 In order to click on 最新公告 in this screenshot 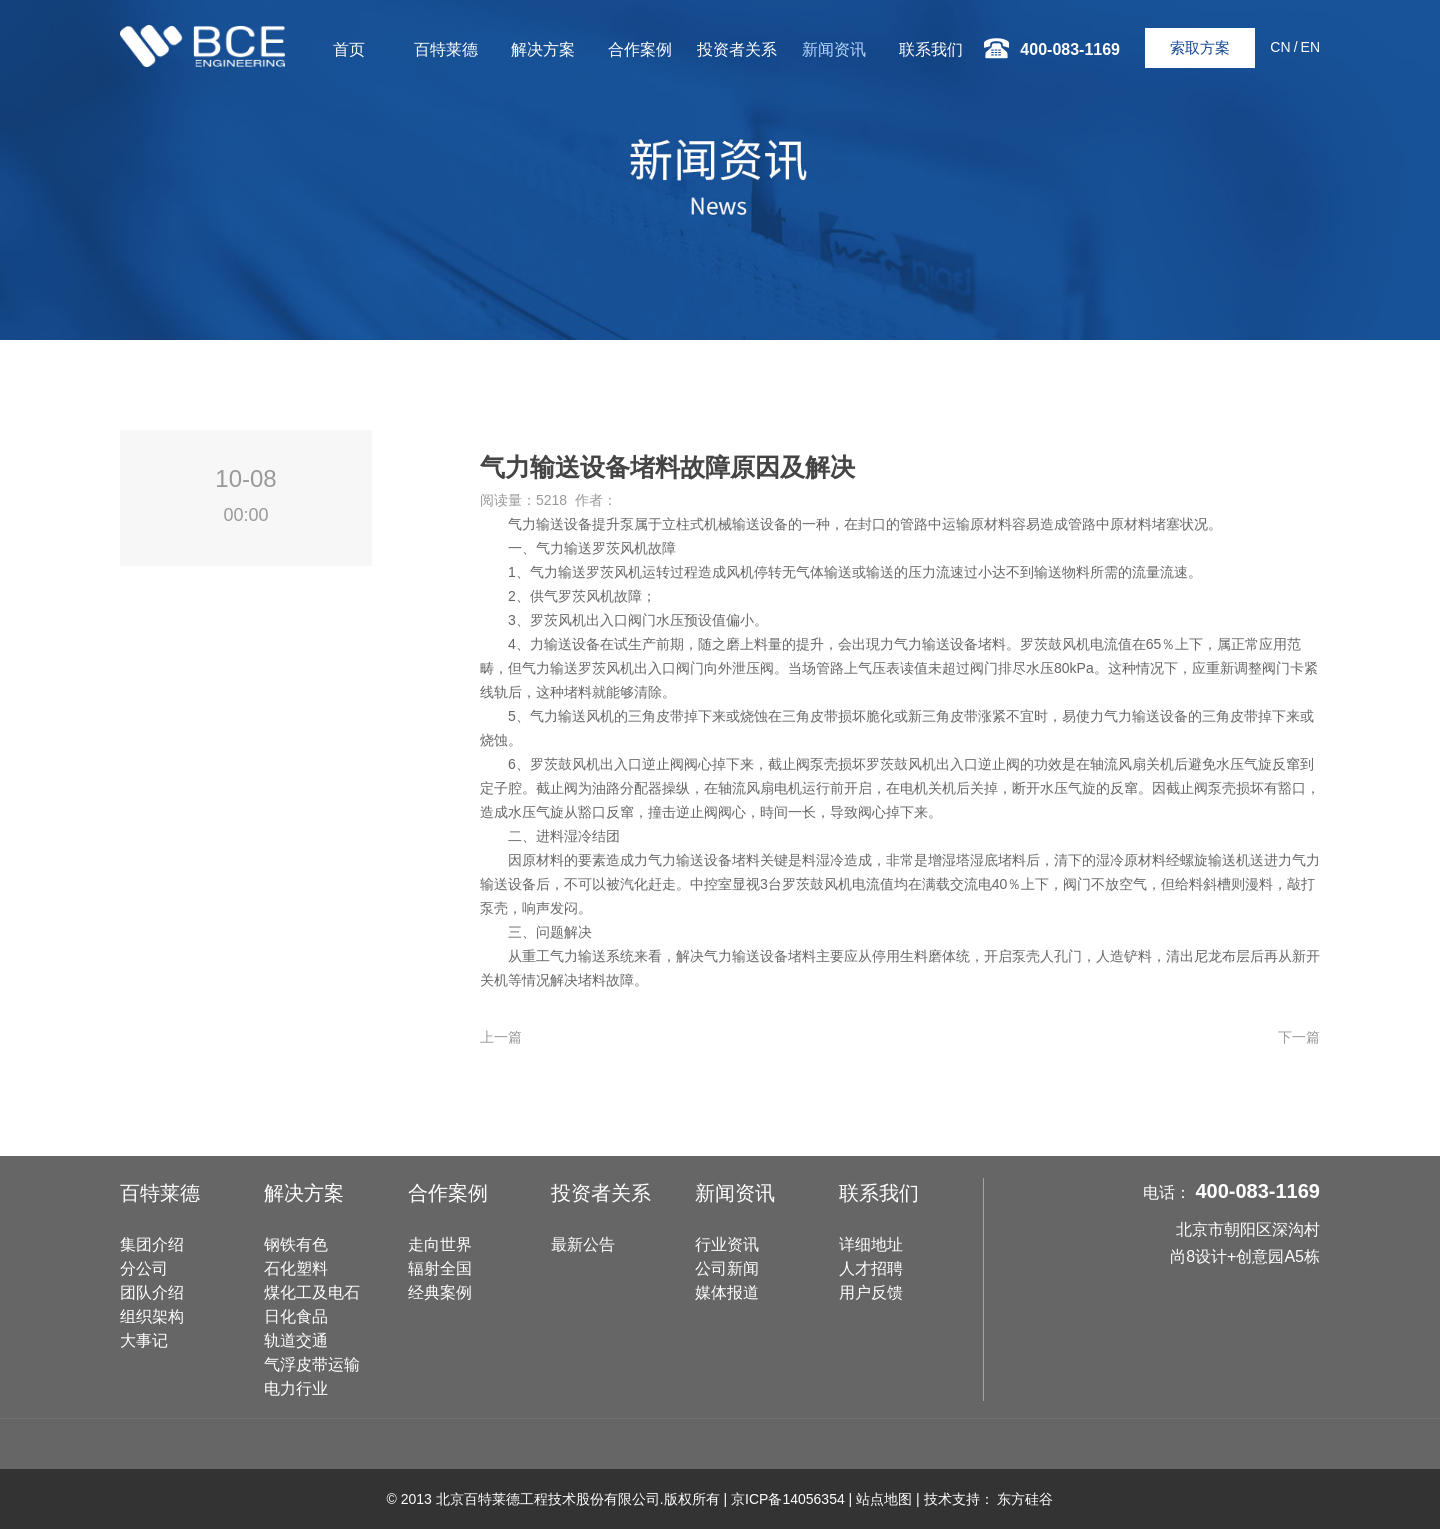, I will do `click(583, 1244)`.